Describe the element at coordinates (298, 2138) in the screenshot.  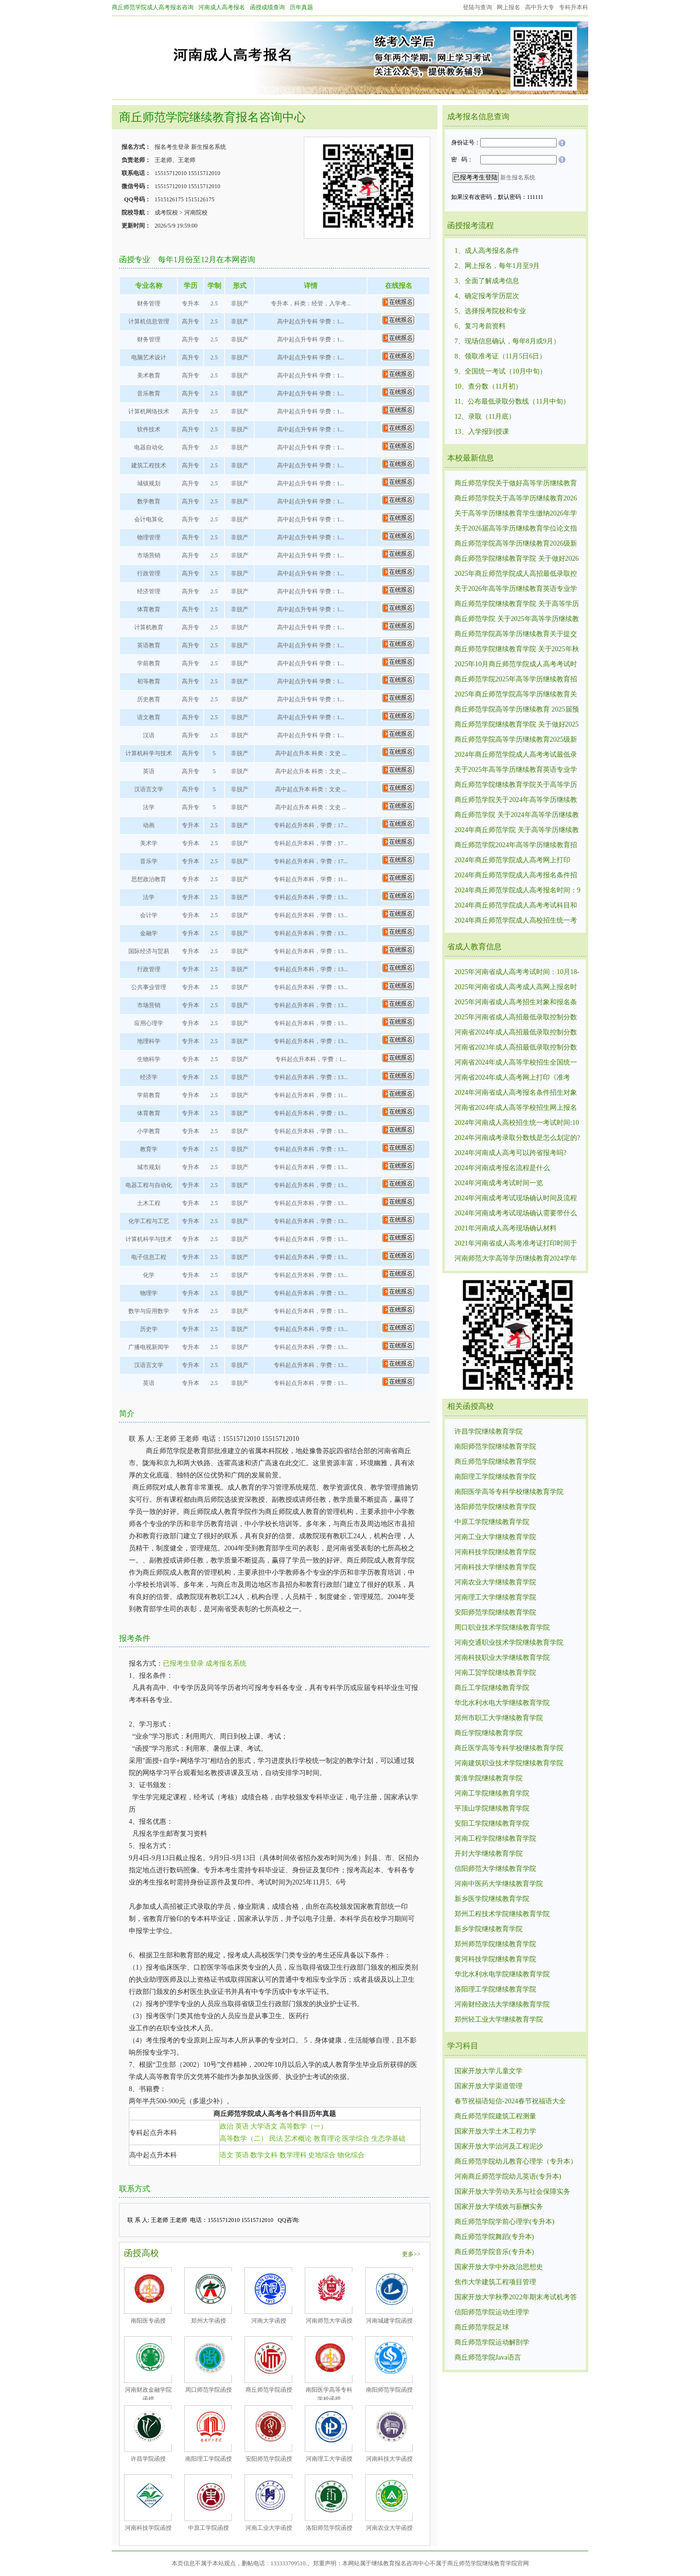
I see `艺术概论` at that location.